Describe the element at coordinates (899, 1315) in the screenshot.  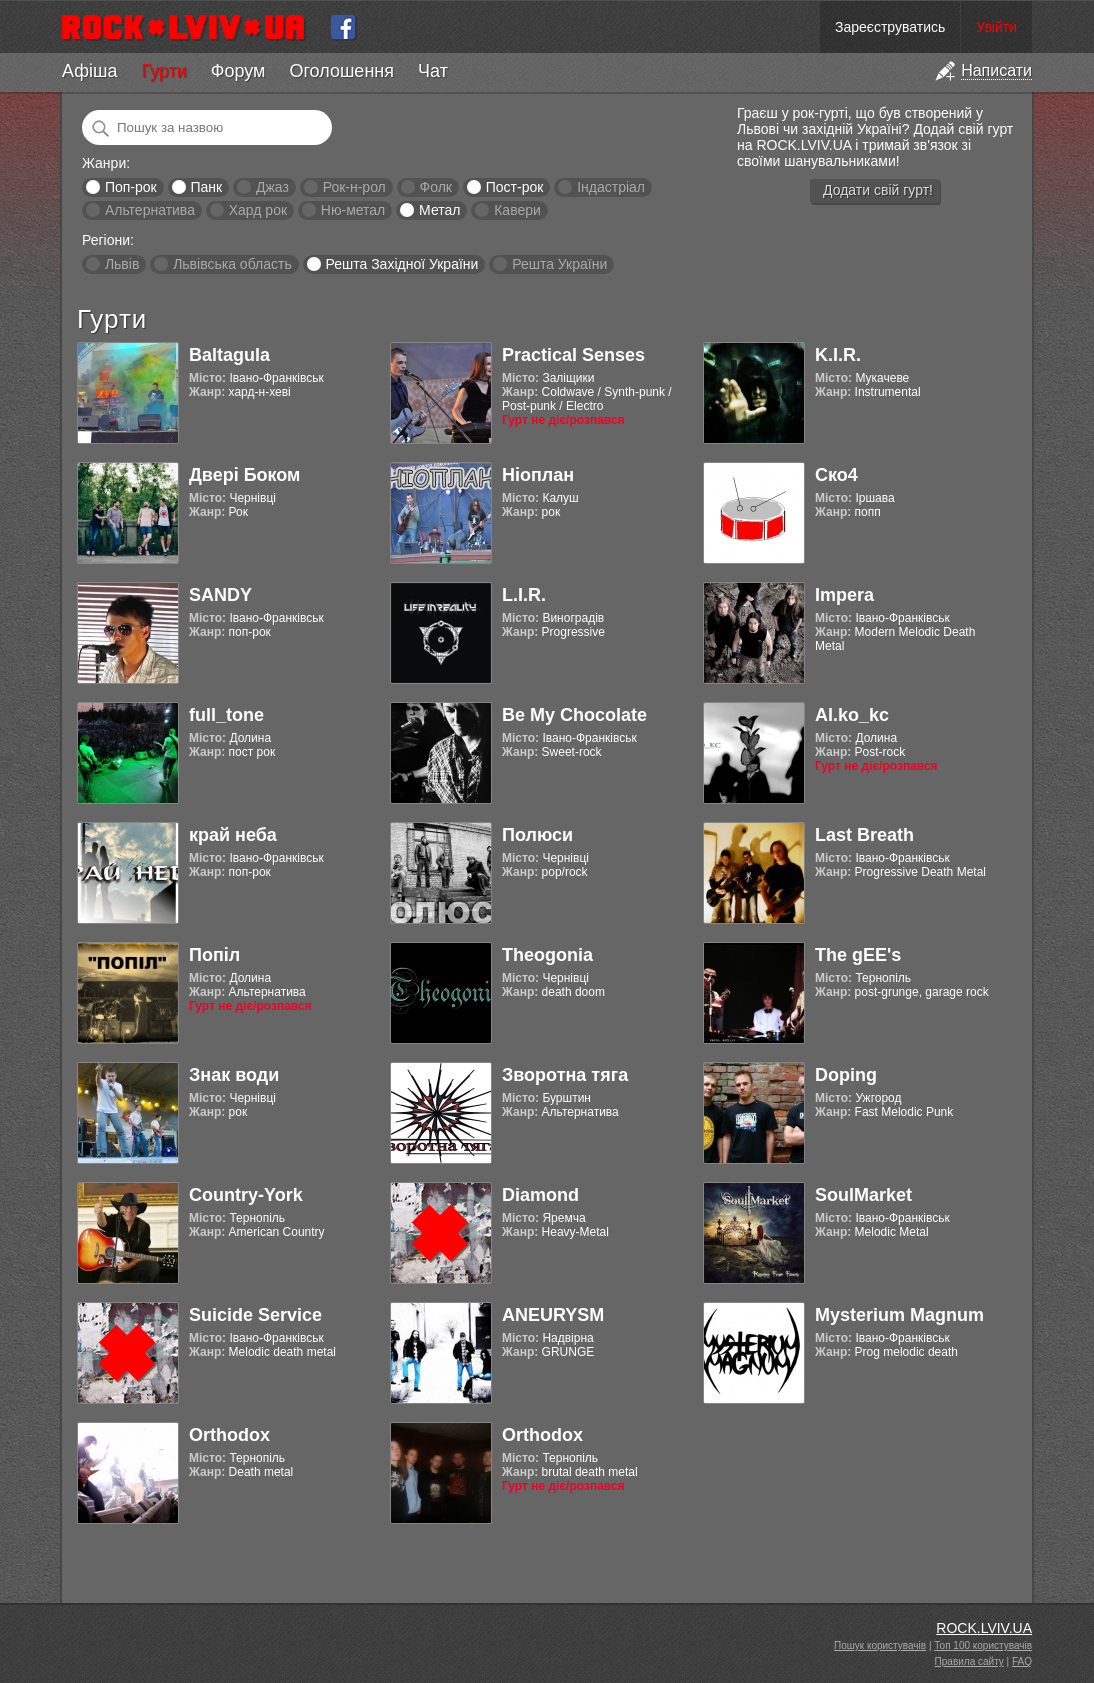
I see `Mysterium Magnum` at that location.